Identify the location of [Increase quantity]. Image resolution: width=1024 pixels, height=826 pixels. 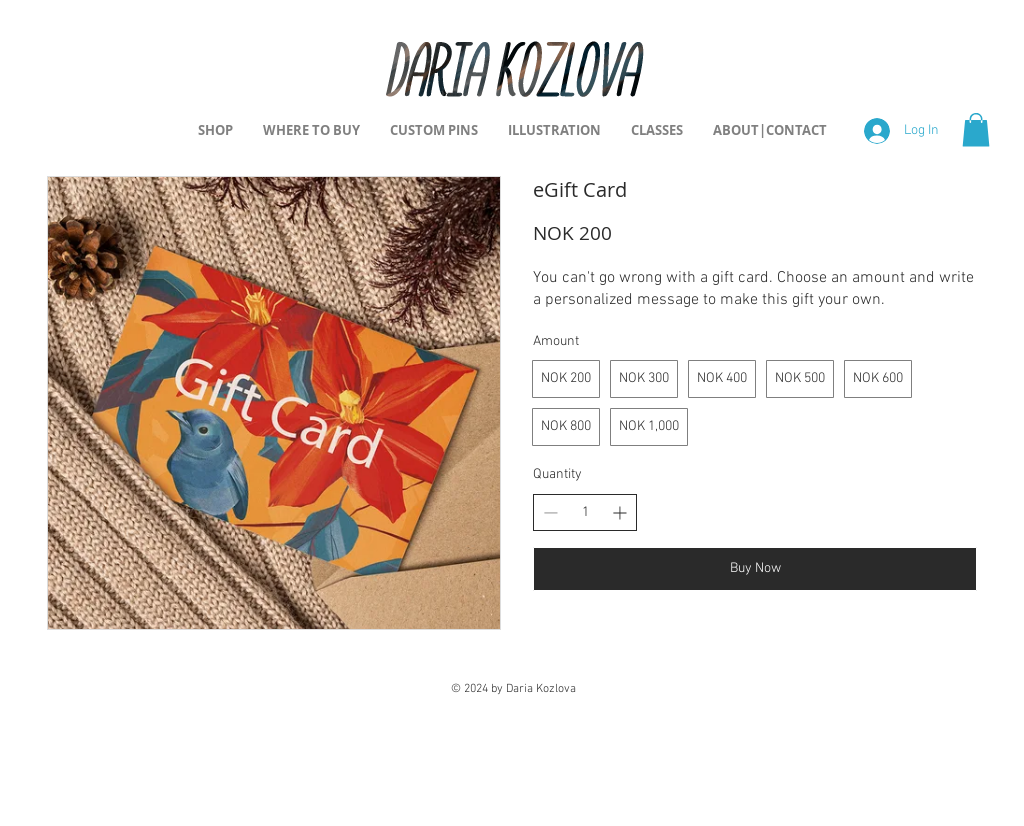
(619, 512).